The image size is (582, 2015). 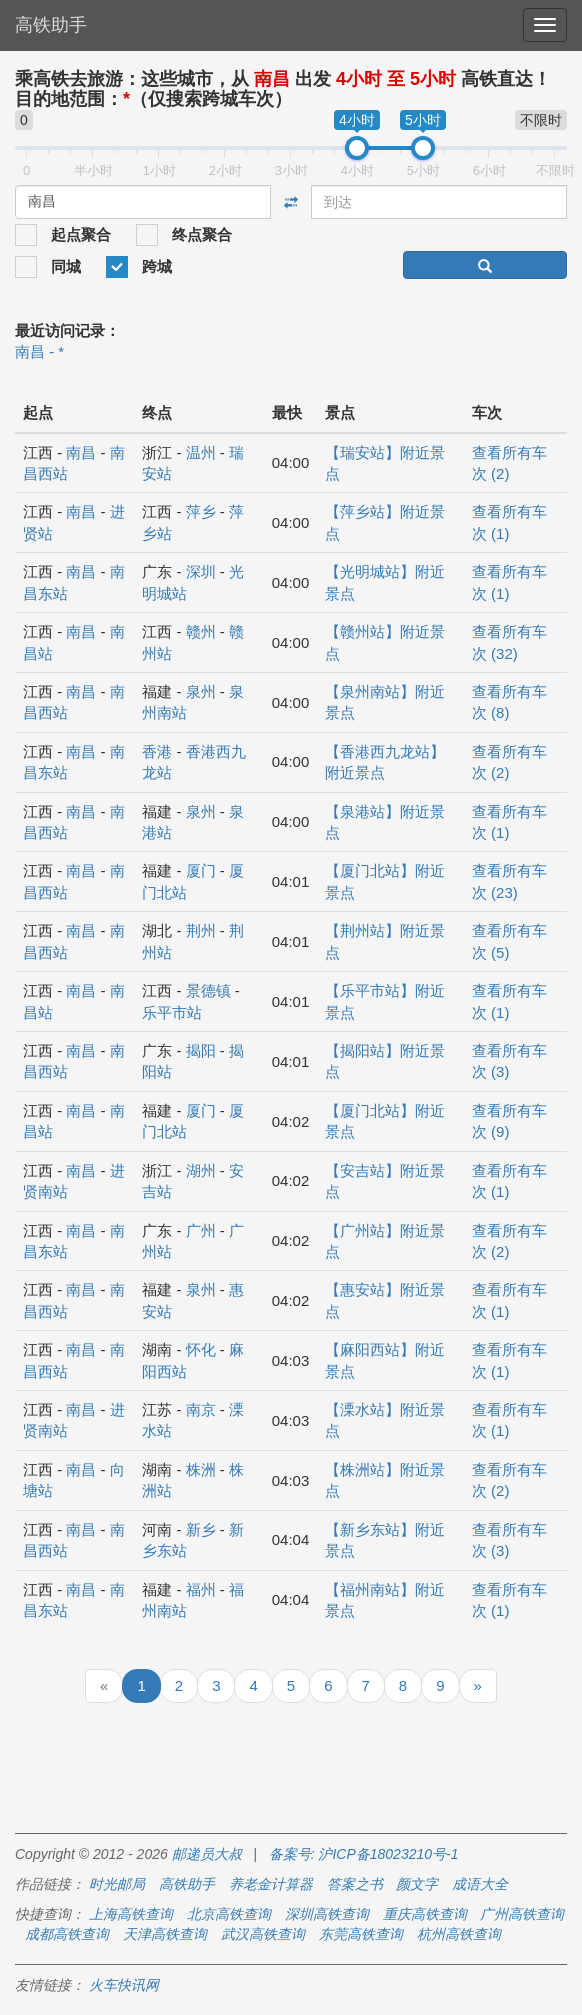 I want to click on 怀化, so click(x=201, y=1349).